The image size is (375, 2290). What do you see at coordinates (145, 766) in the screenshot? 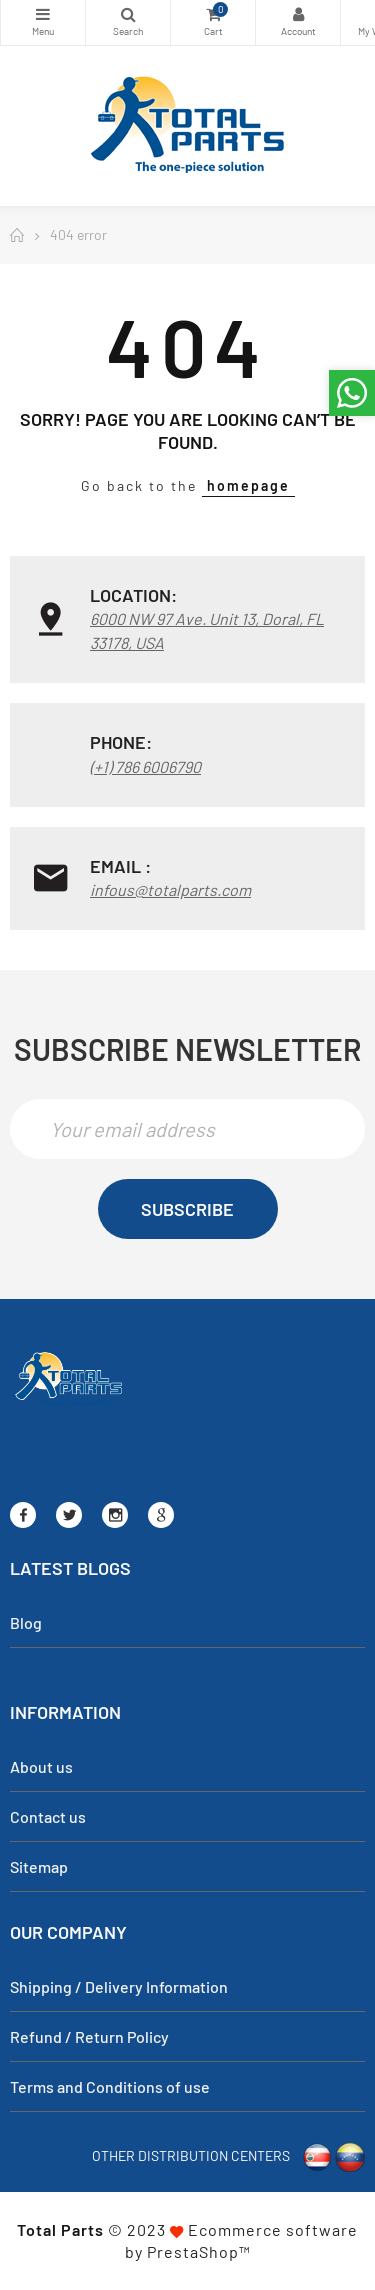
I see `(+1) 786 6006790` at bounding box center [145, 766].